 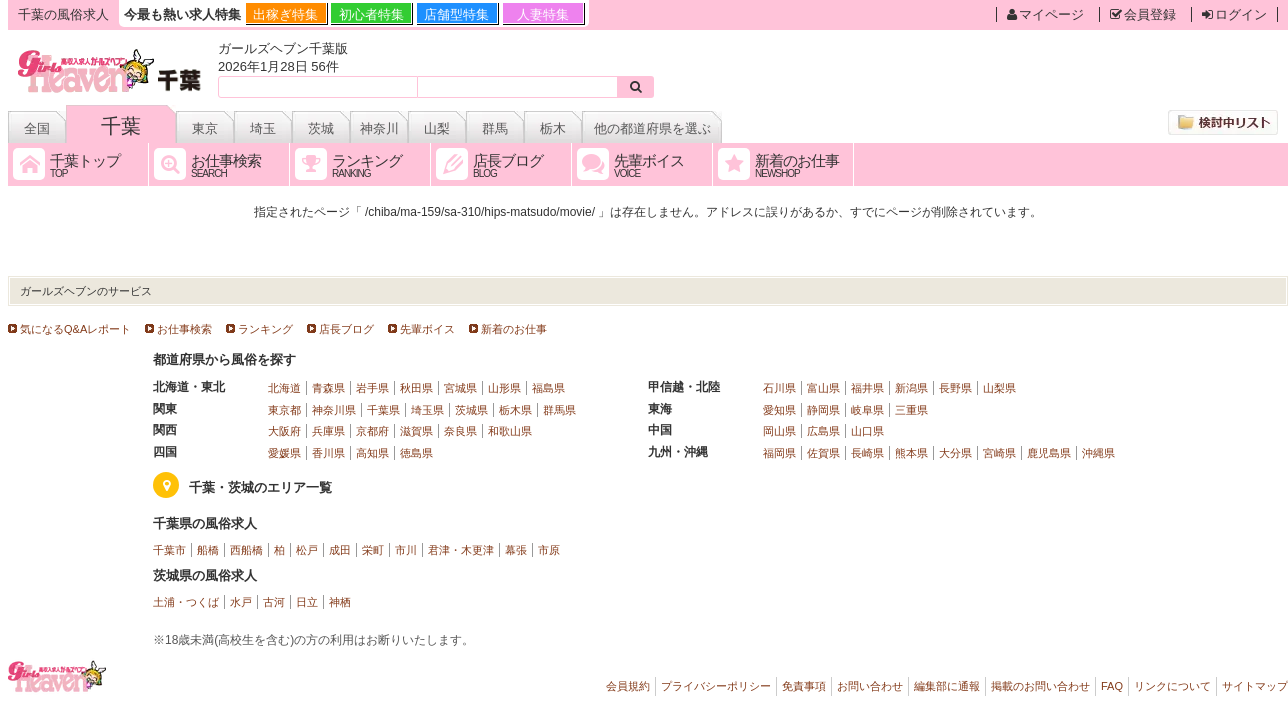 What do you see at coordinates (456, 14) in the screenshot?
I see `店舗型特集` at bounding box center [456, 14].